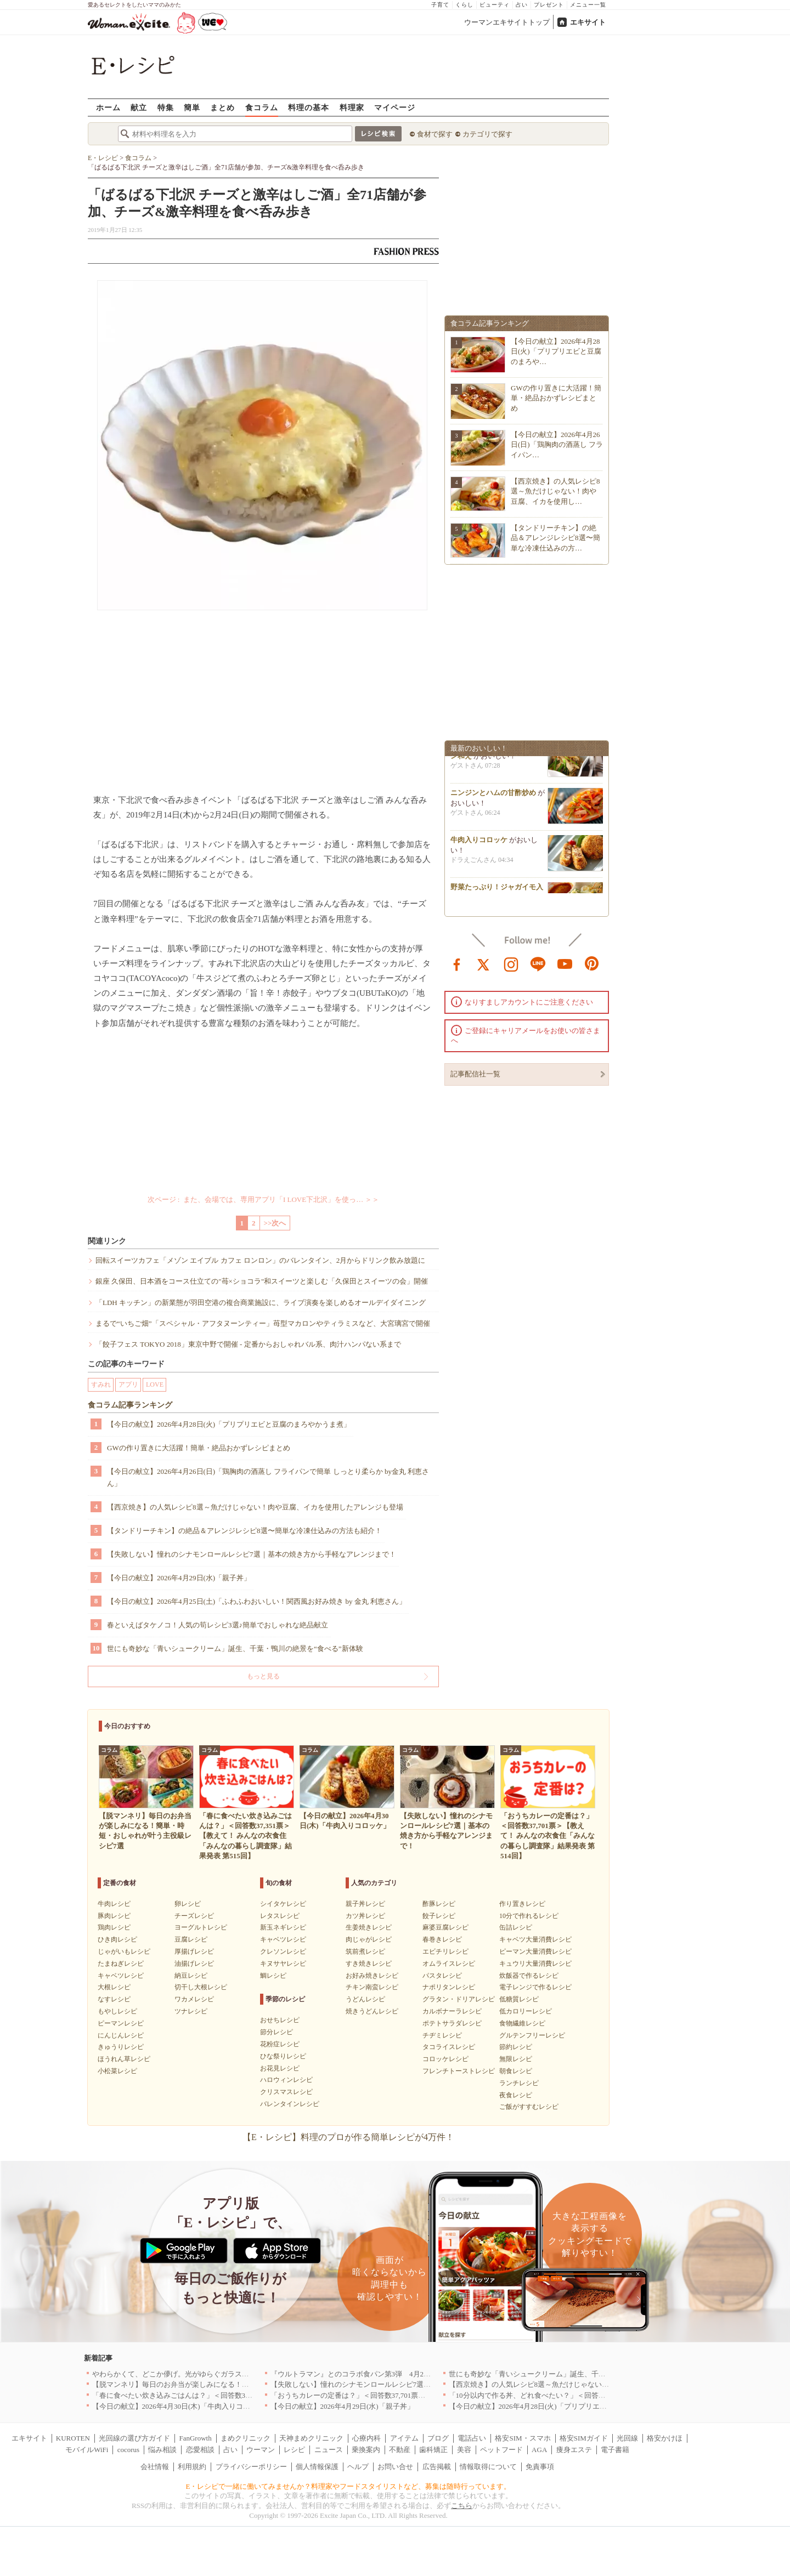 The height and width of the screenshot is (2576, 790). I want to click on 電話占い, so click(472, 2438).